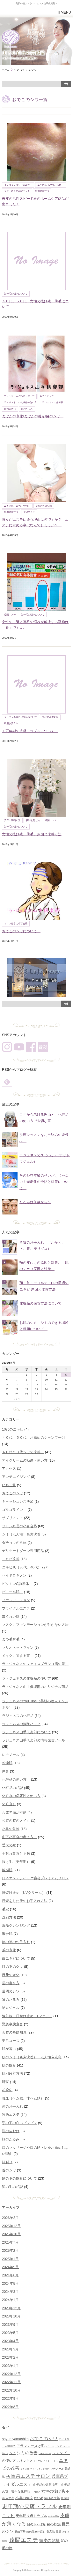 The width and height of the screenshot is (73, 2576). What do you see at coordinates (16, 1600) in the screenshot?
I see `ファンデーション` at bounding box center [16, 1600].